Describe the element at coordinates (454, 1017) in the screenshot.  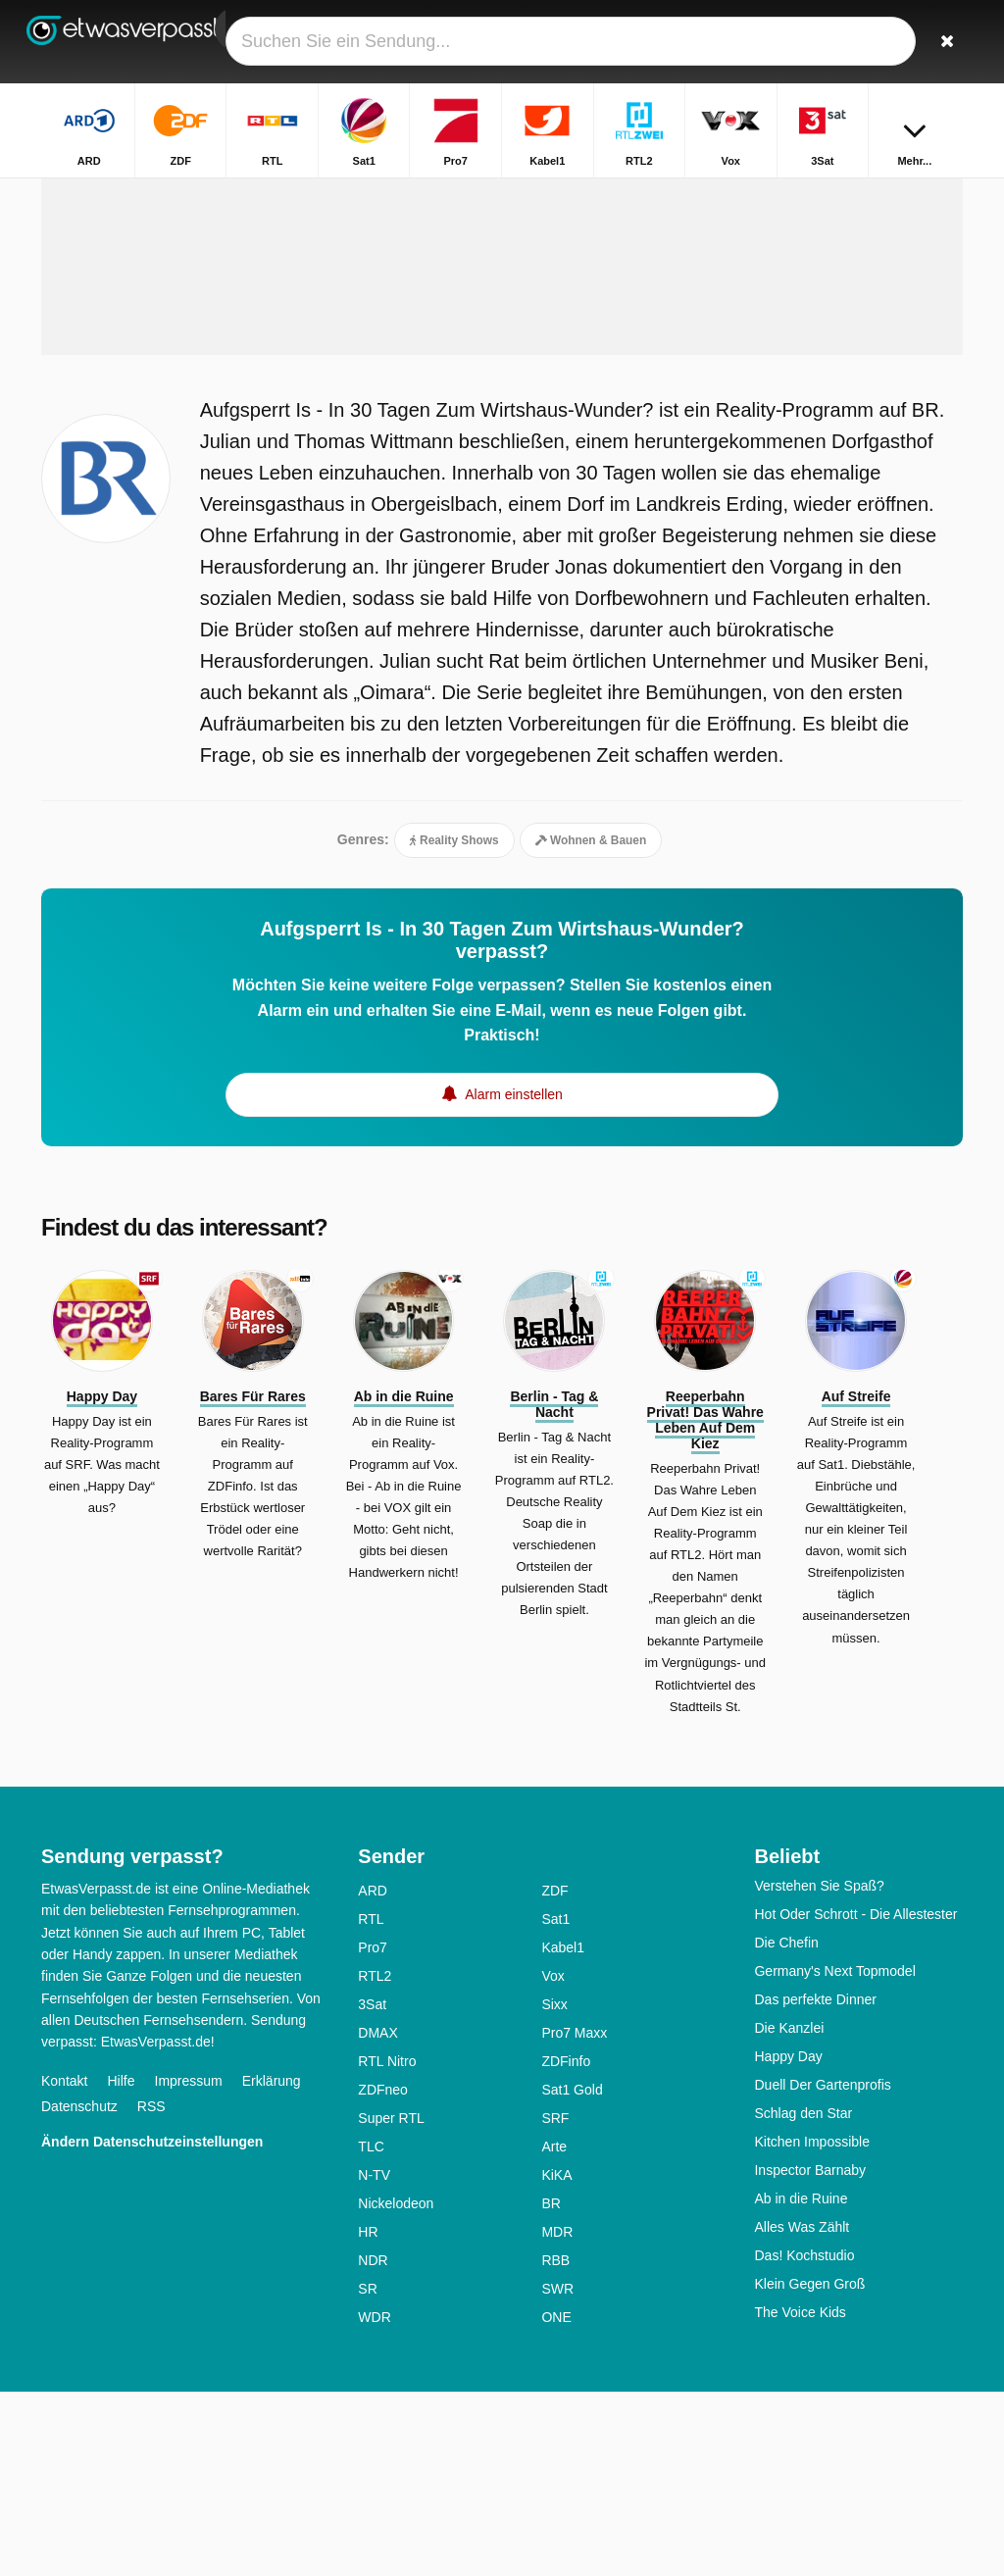
I see `Reality Shows` at that location.